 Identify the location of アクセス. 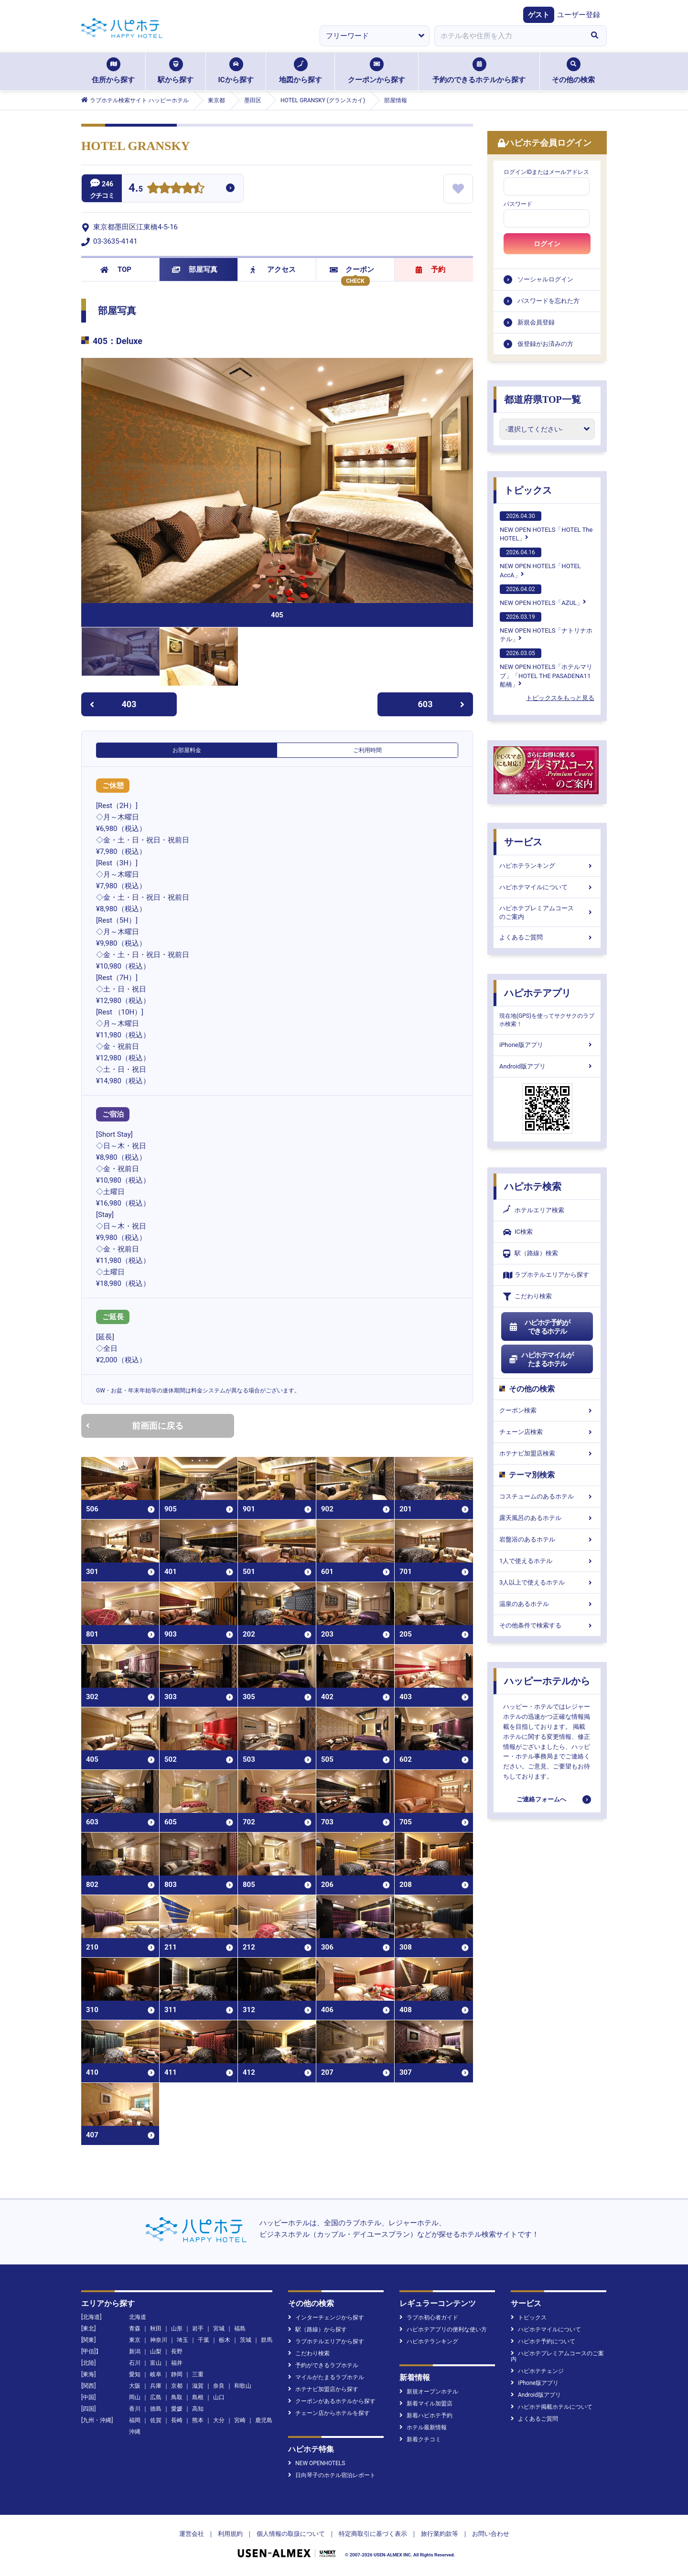
(273, 269).